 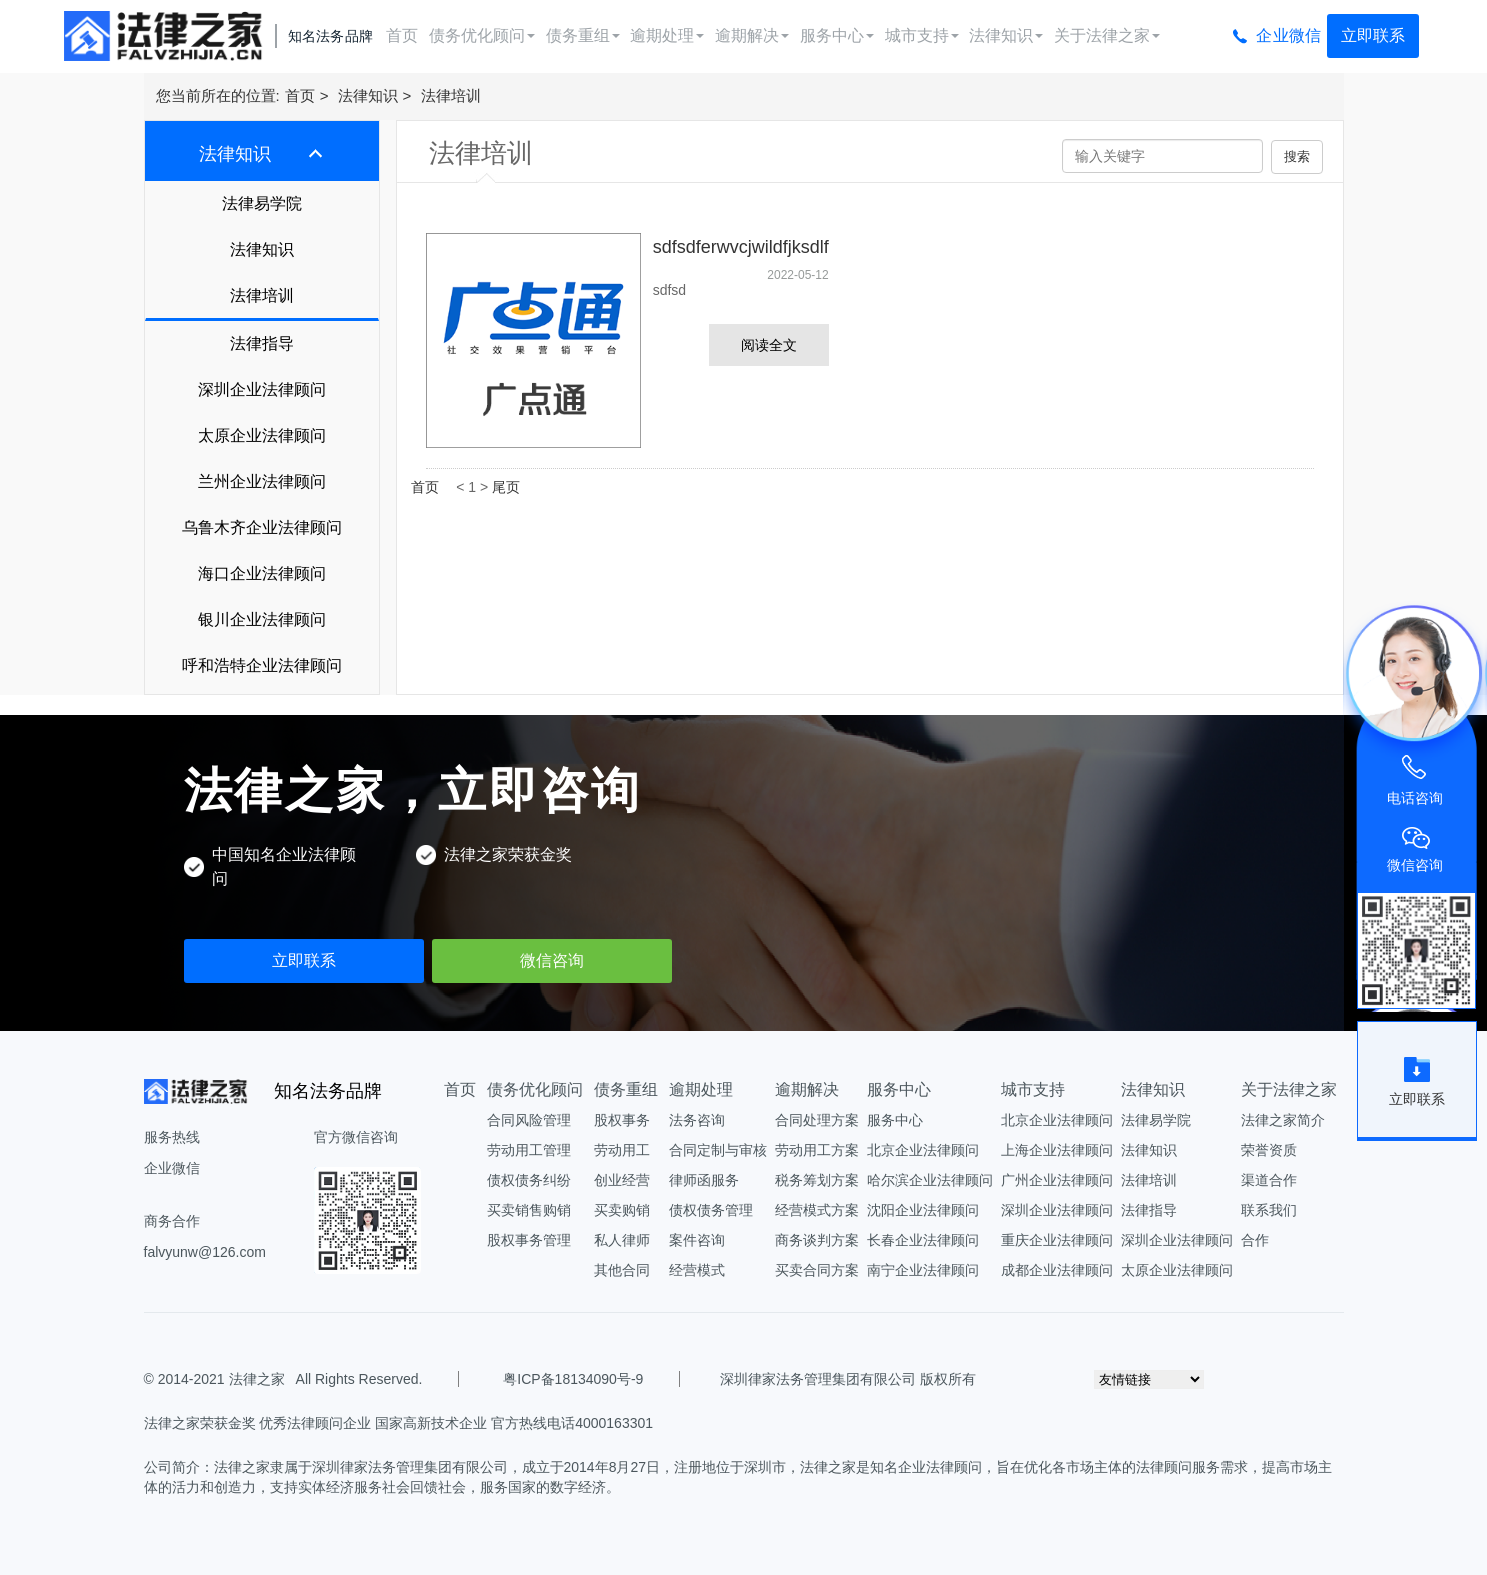 I want to click on 劳动用工, so click(x=622, y=1150).